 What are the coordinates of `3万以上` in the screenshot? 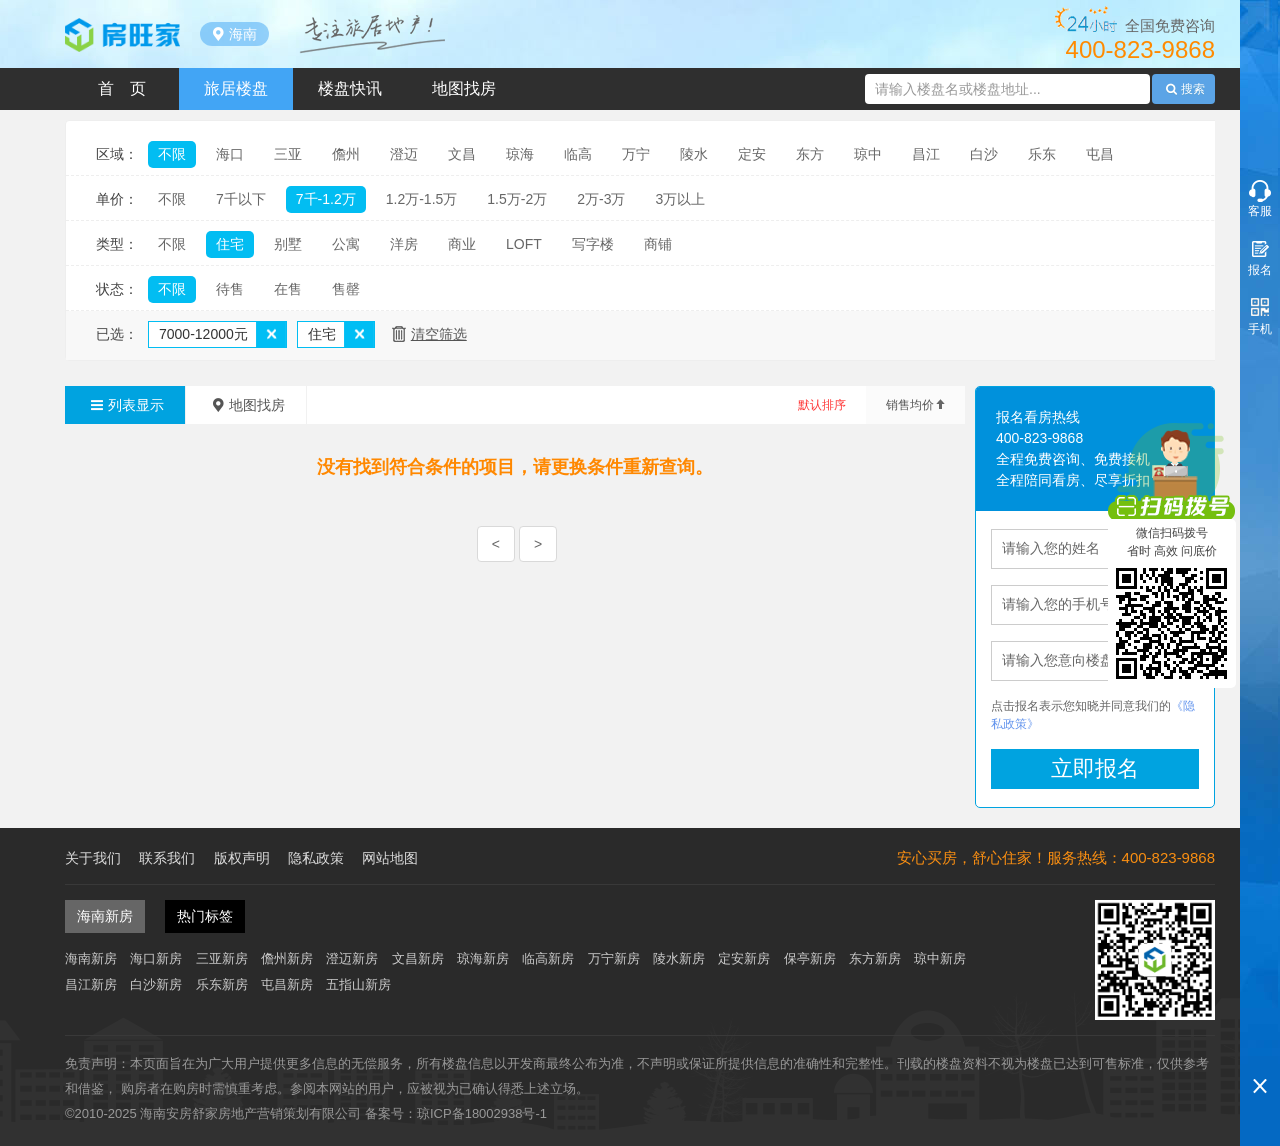 It's located at (680, 199).